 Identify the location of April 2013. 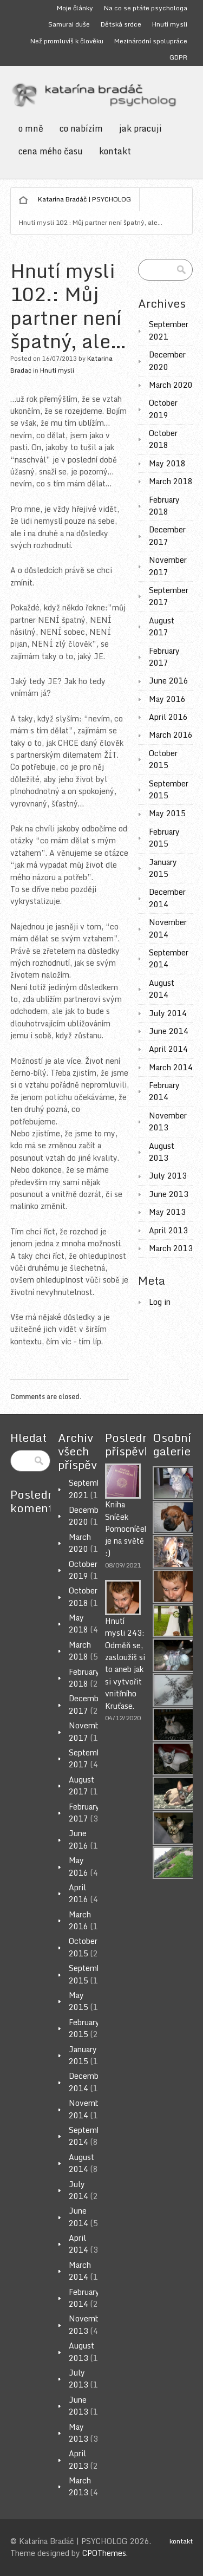
(168, 1230).